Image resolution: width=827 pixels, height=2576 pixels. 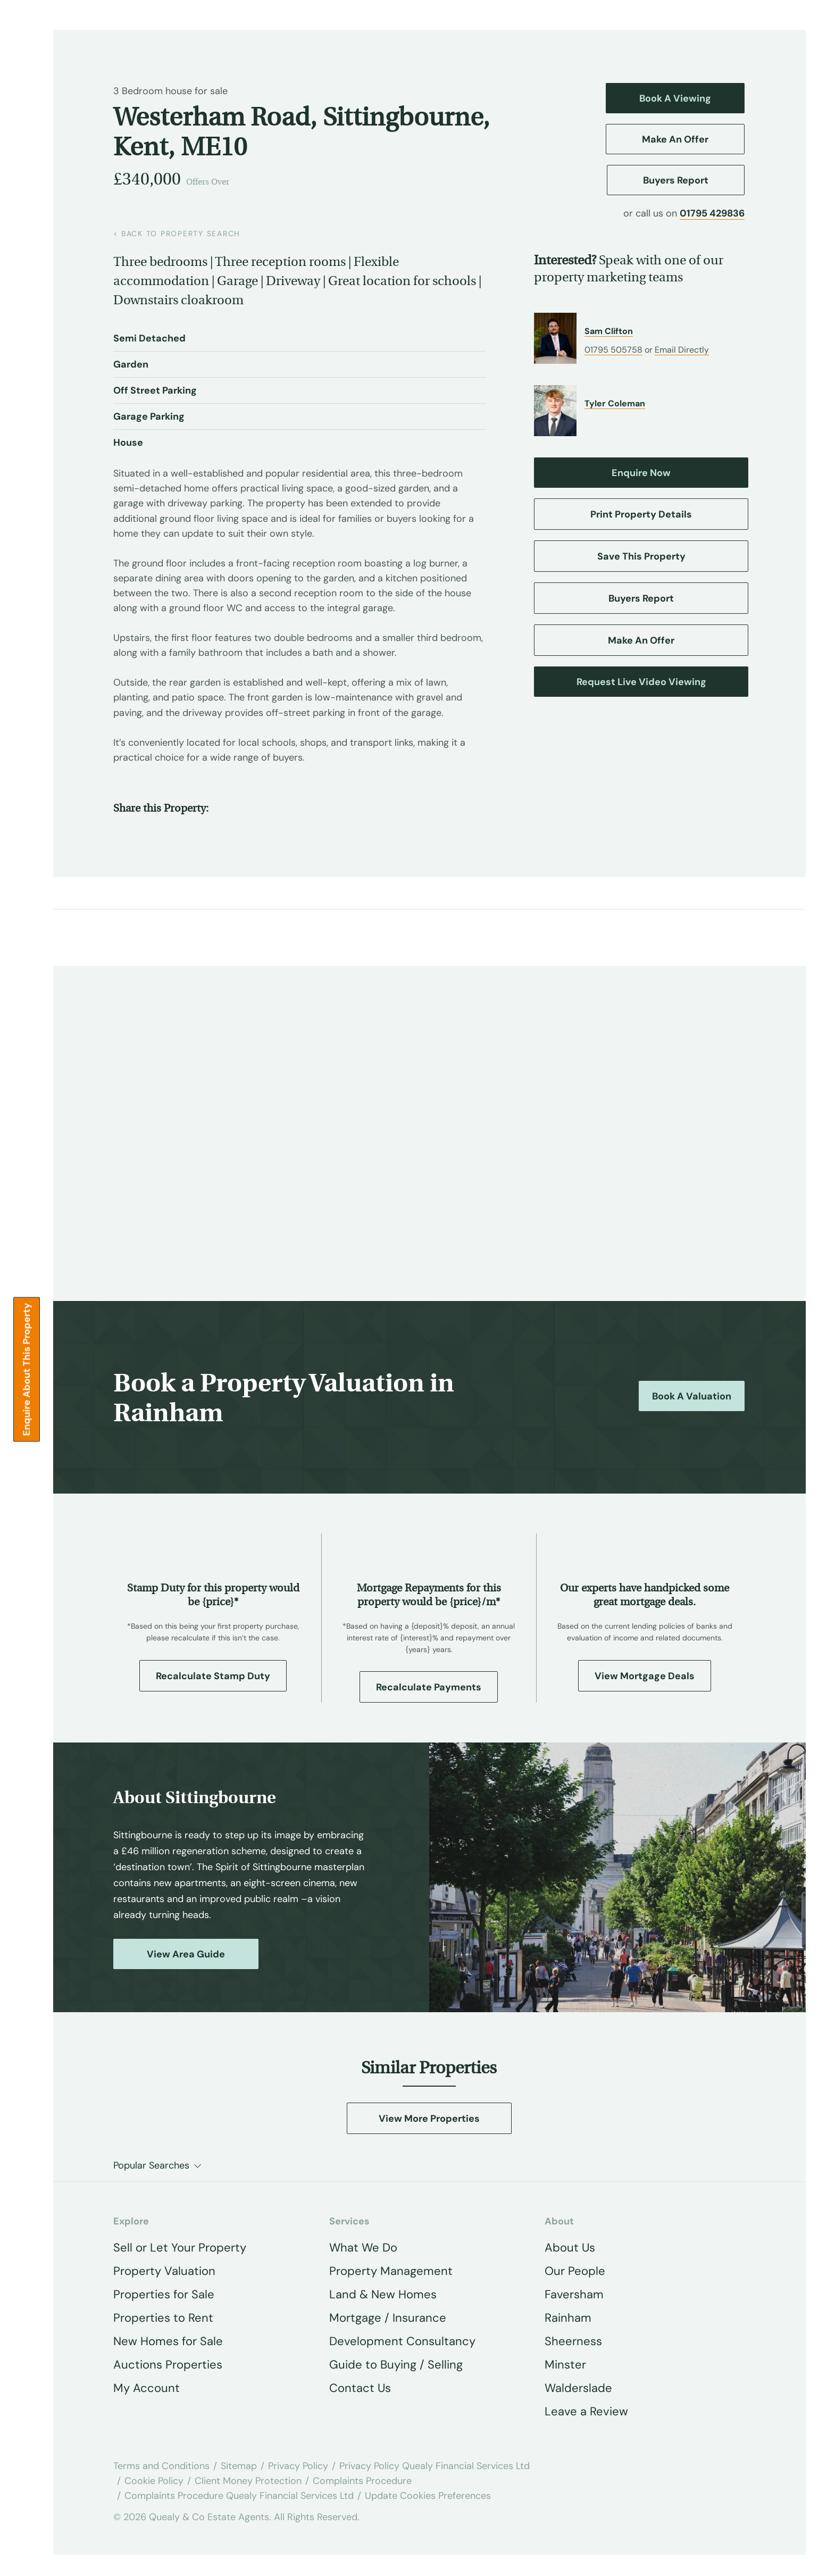 What do you see at coordinates (26, 1369) in the screenshot?
I see `Enquire about this Property` at bounding box center [26, 1369].